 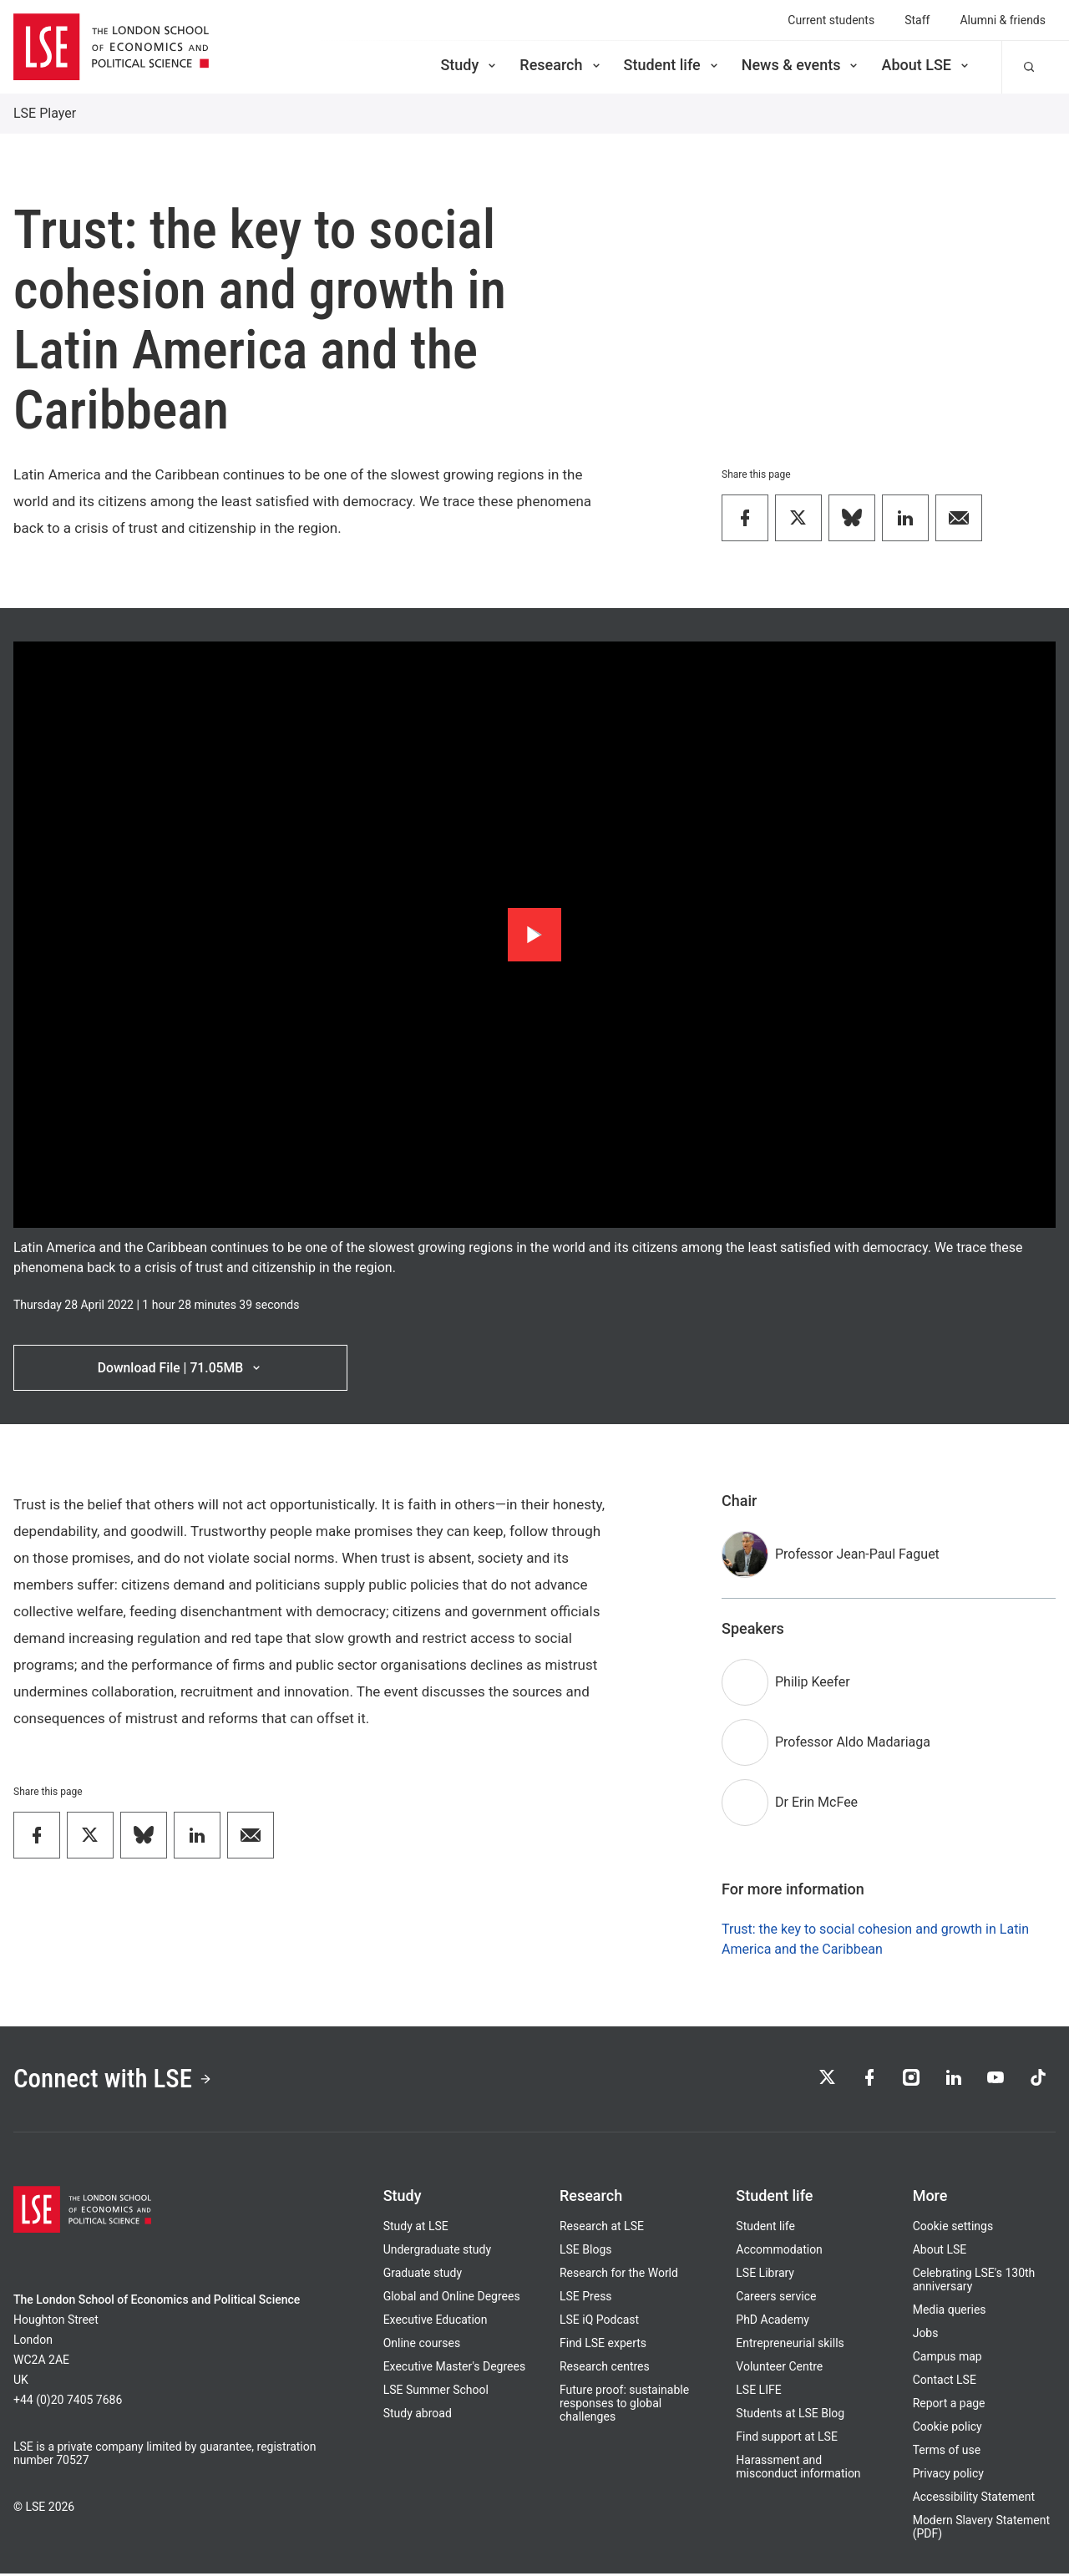 I want to click on Media queries, so click(x=949, y=2312).